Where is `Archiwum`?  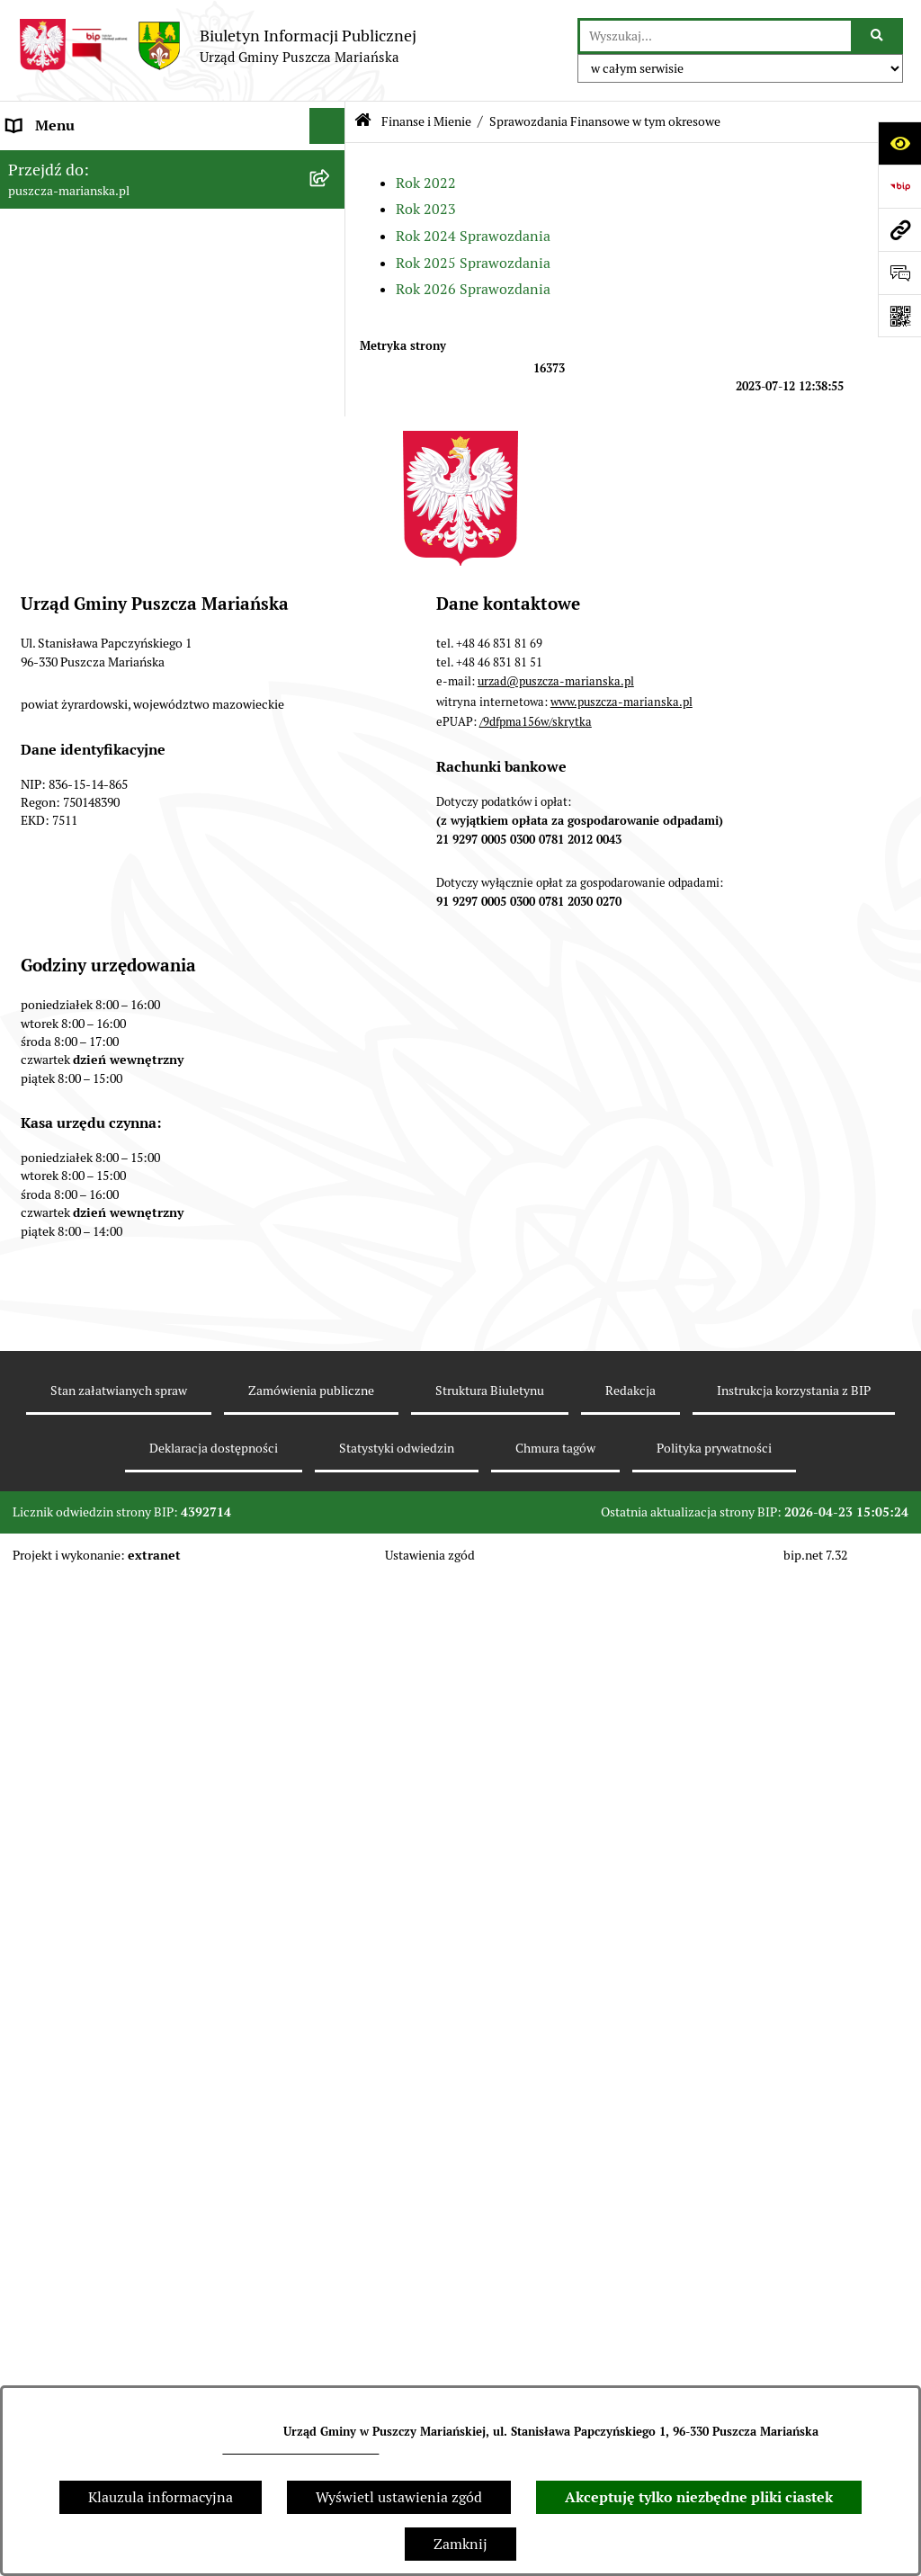
Archiwum is located at coordinates (40, 1553).